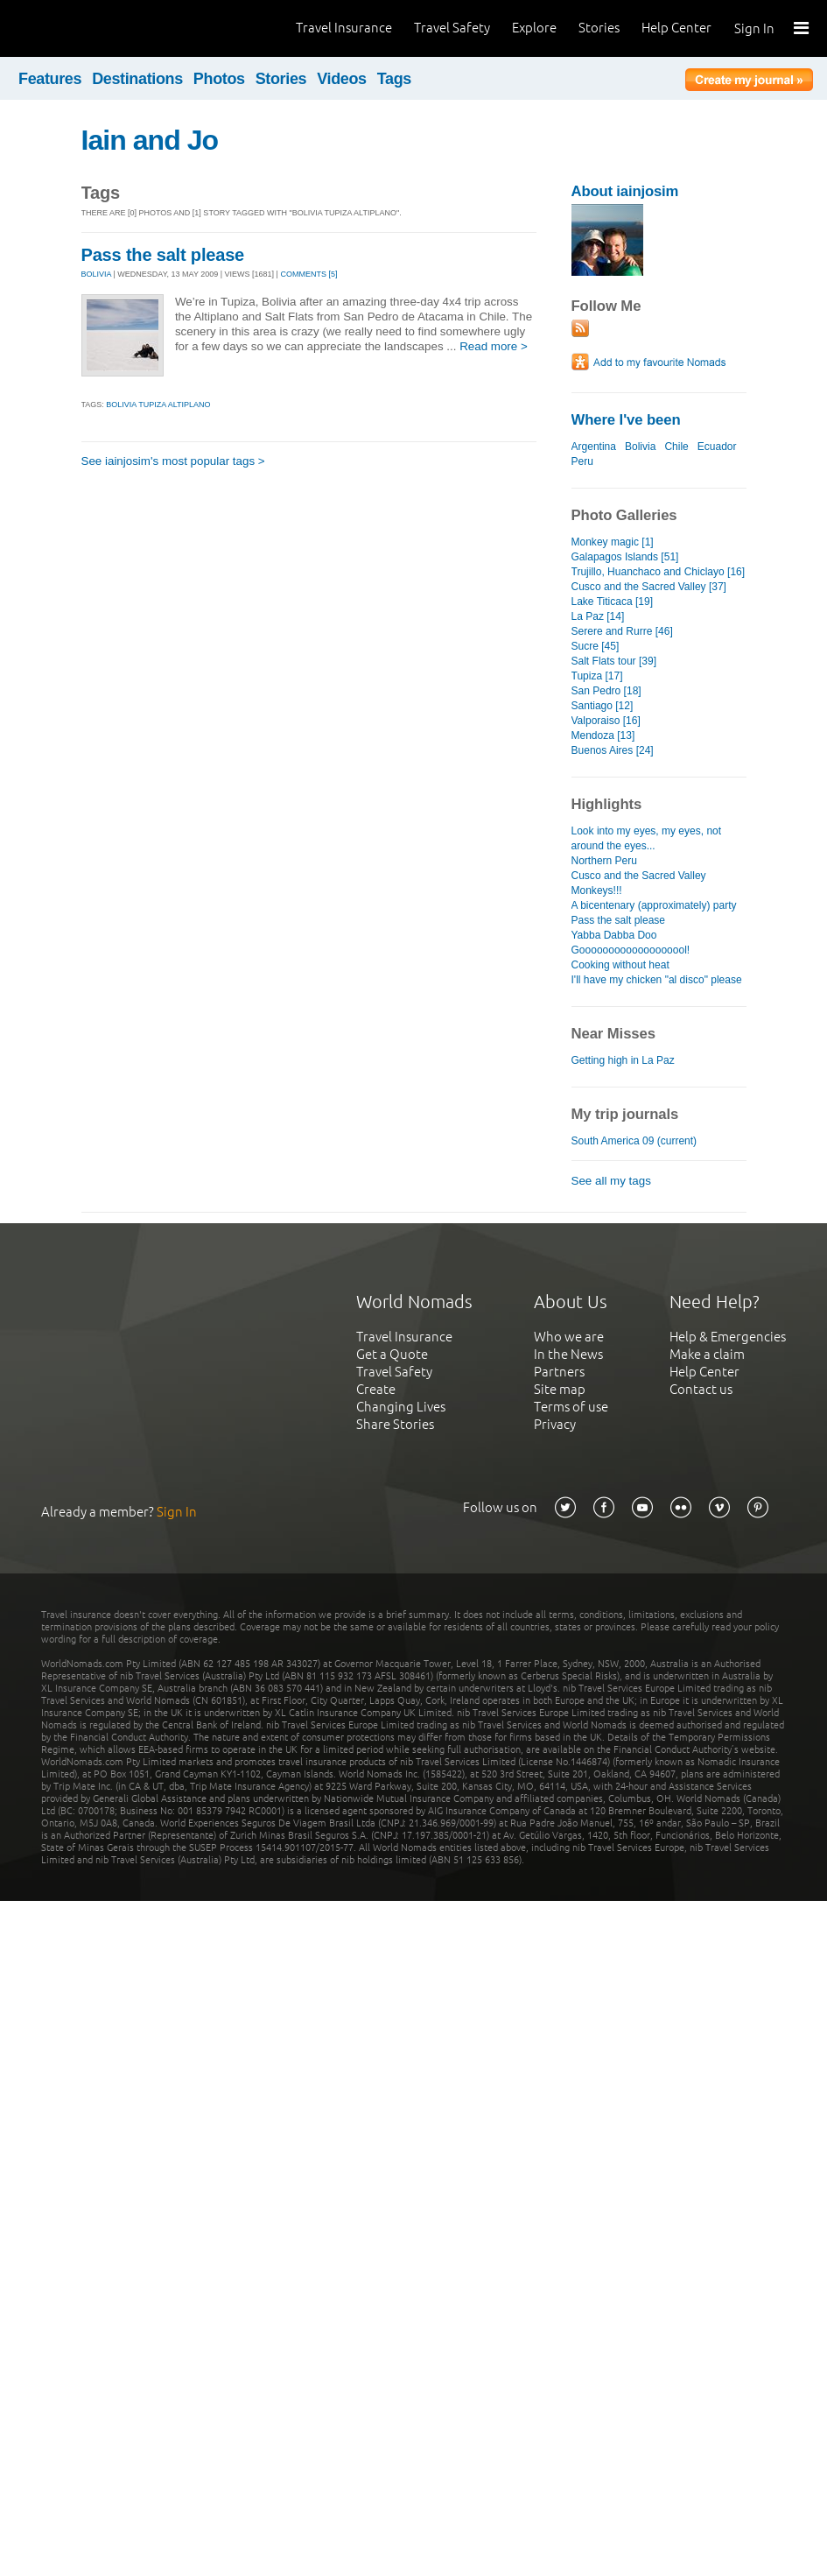 The height and width of the screenshot is (2576, 827). Describe the element at coordinates (727, 1336) in the screenshot. I see `Help & Emergencies` at that location.